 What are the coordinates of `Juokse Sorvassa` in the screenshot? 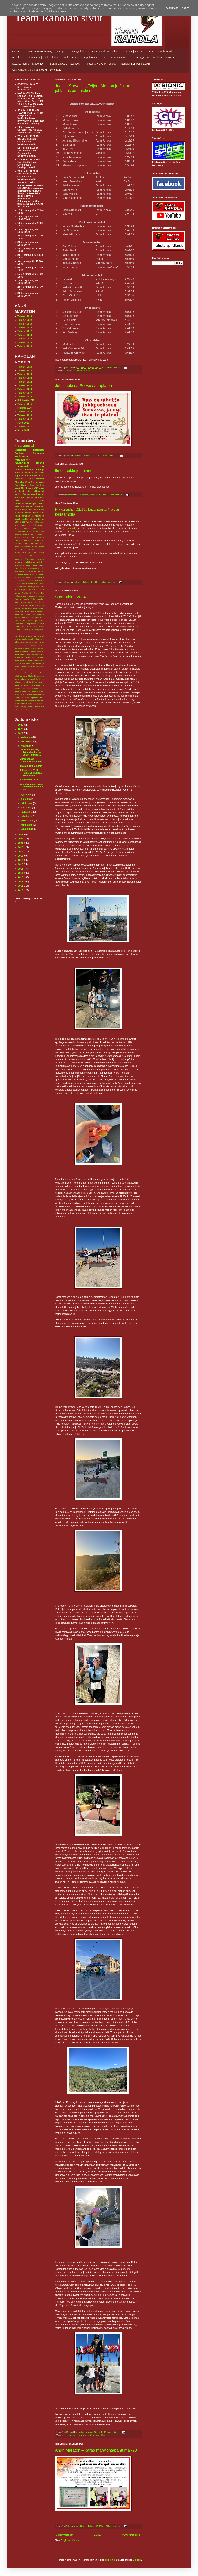 It's located at (74, 371).